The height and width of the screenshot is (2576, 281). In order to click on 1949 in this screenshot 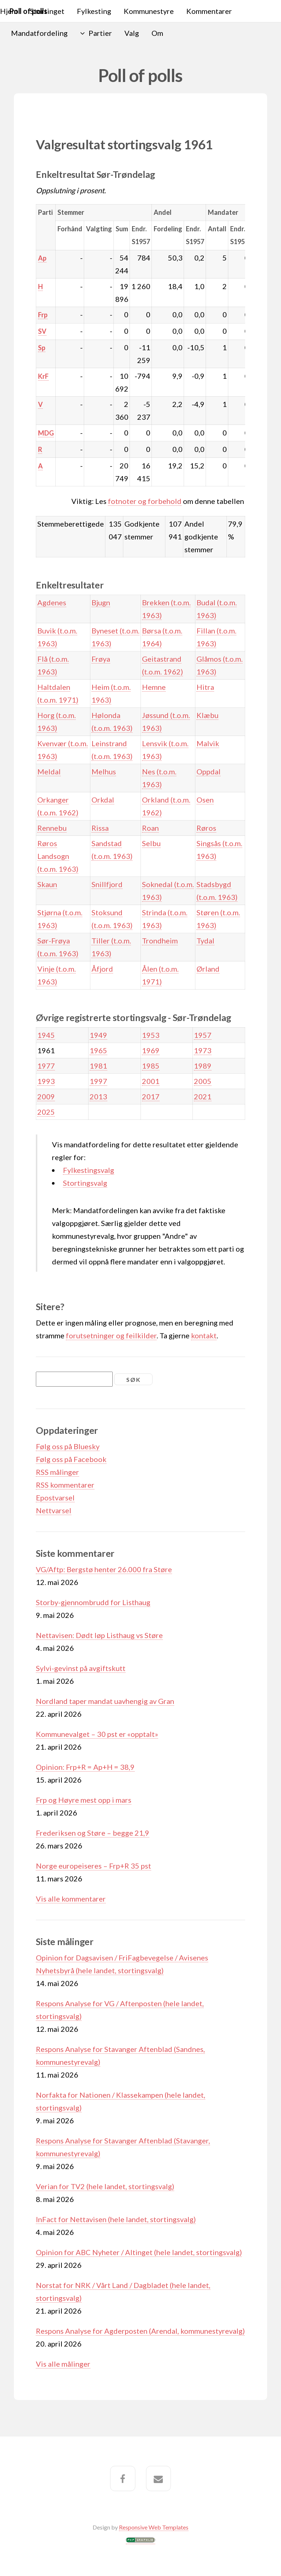, I will do `click(98, 1035)`.